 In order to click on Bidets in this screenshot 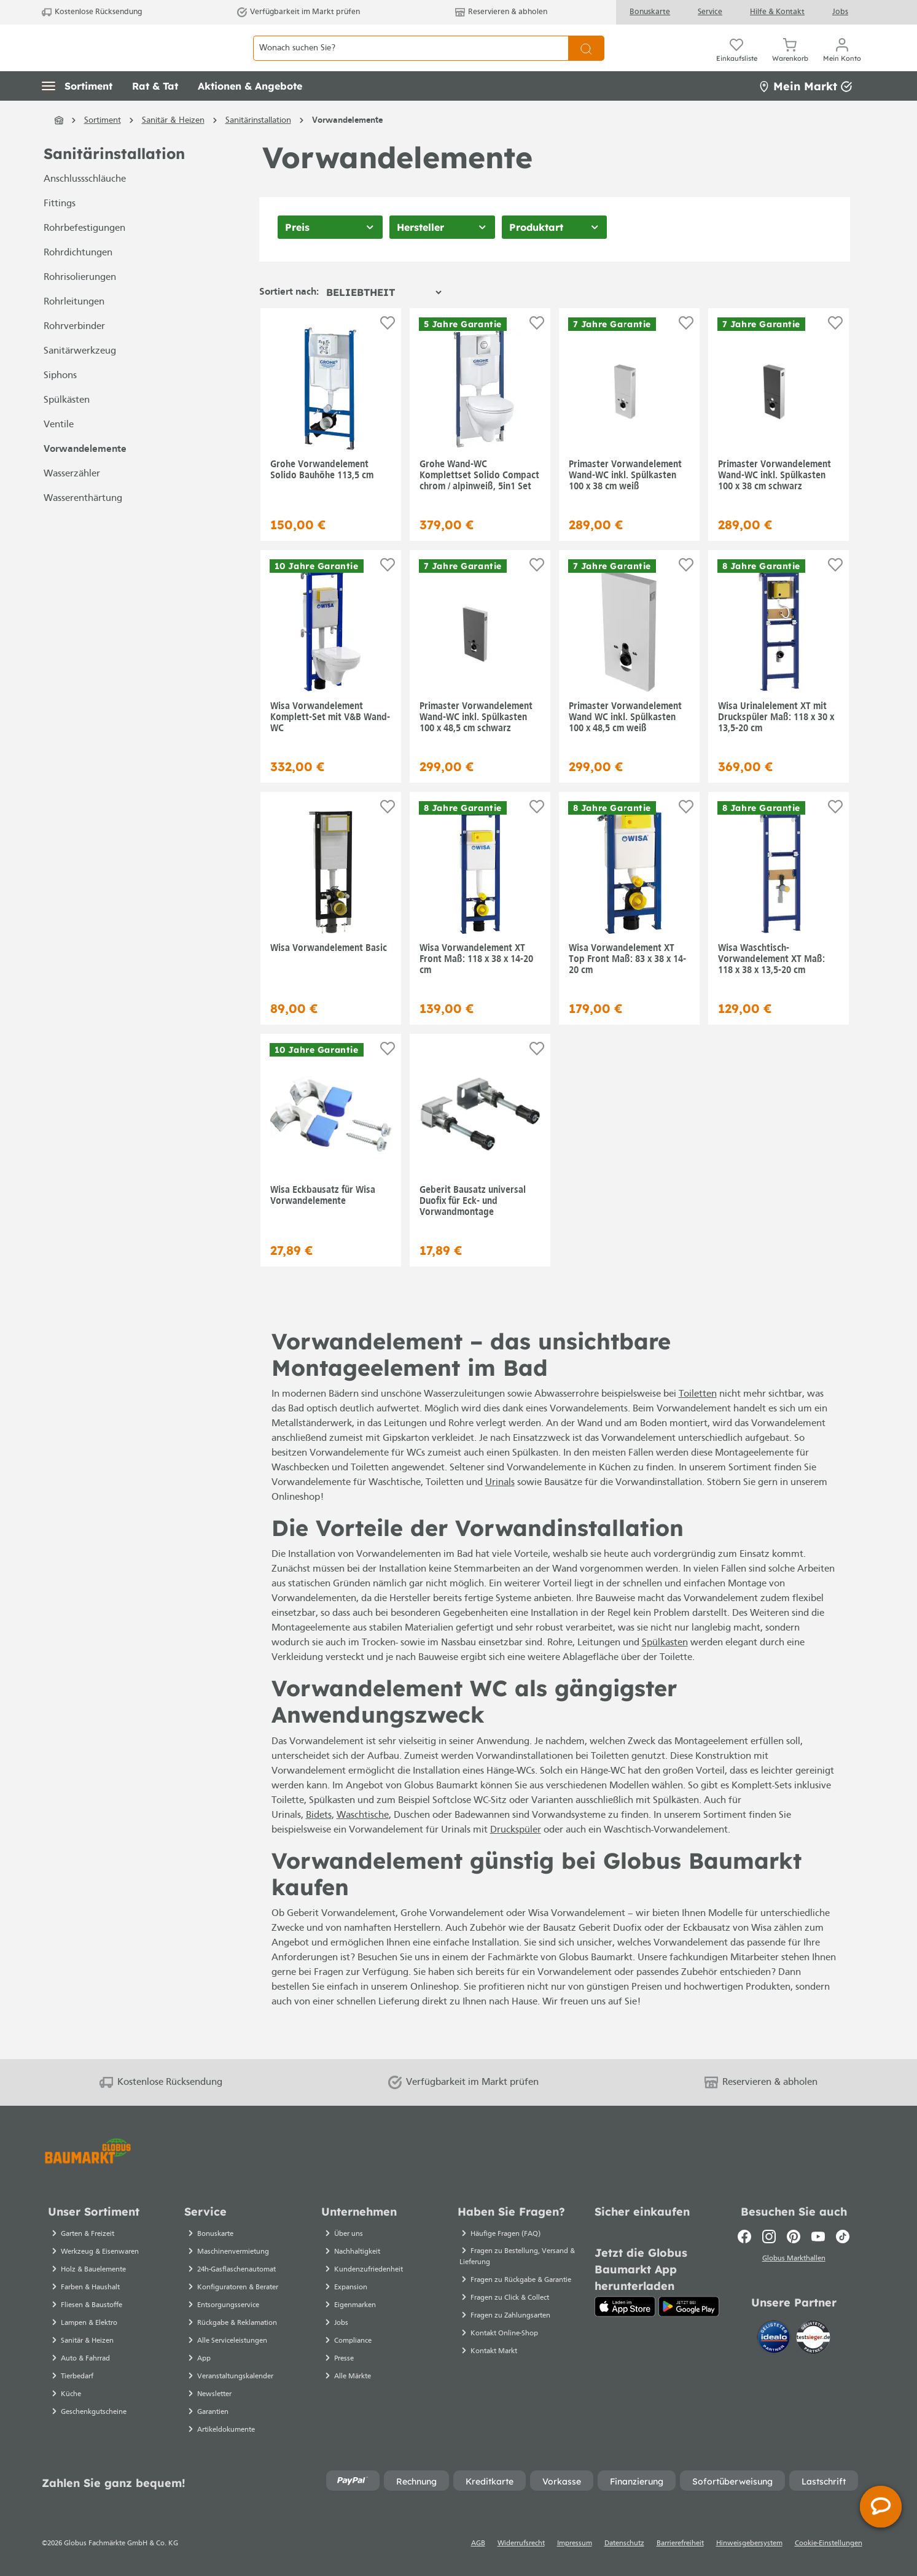, I will do `click(319, 1842)`.